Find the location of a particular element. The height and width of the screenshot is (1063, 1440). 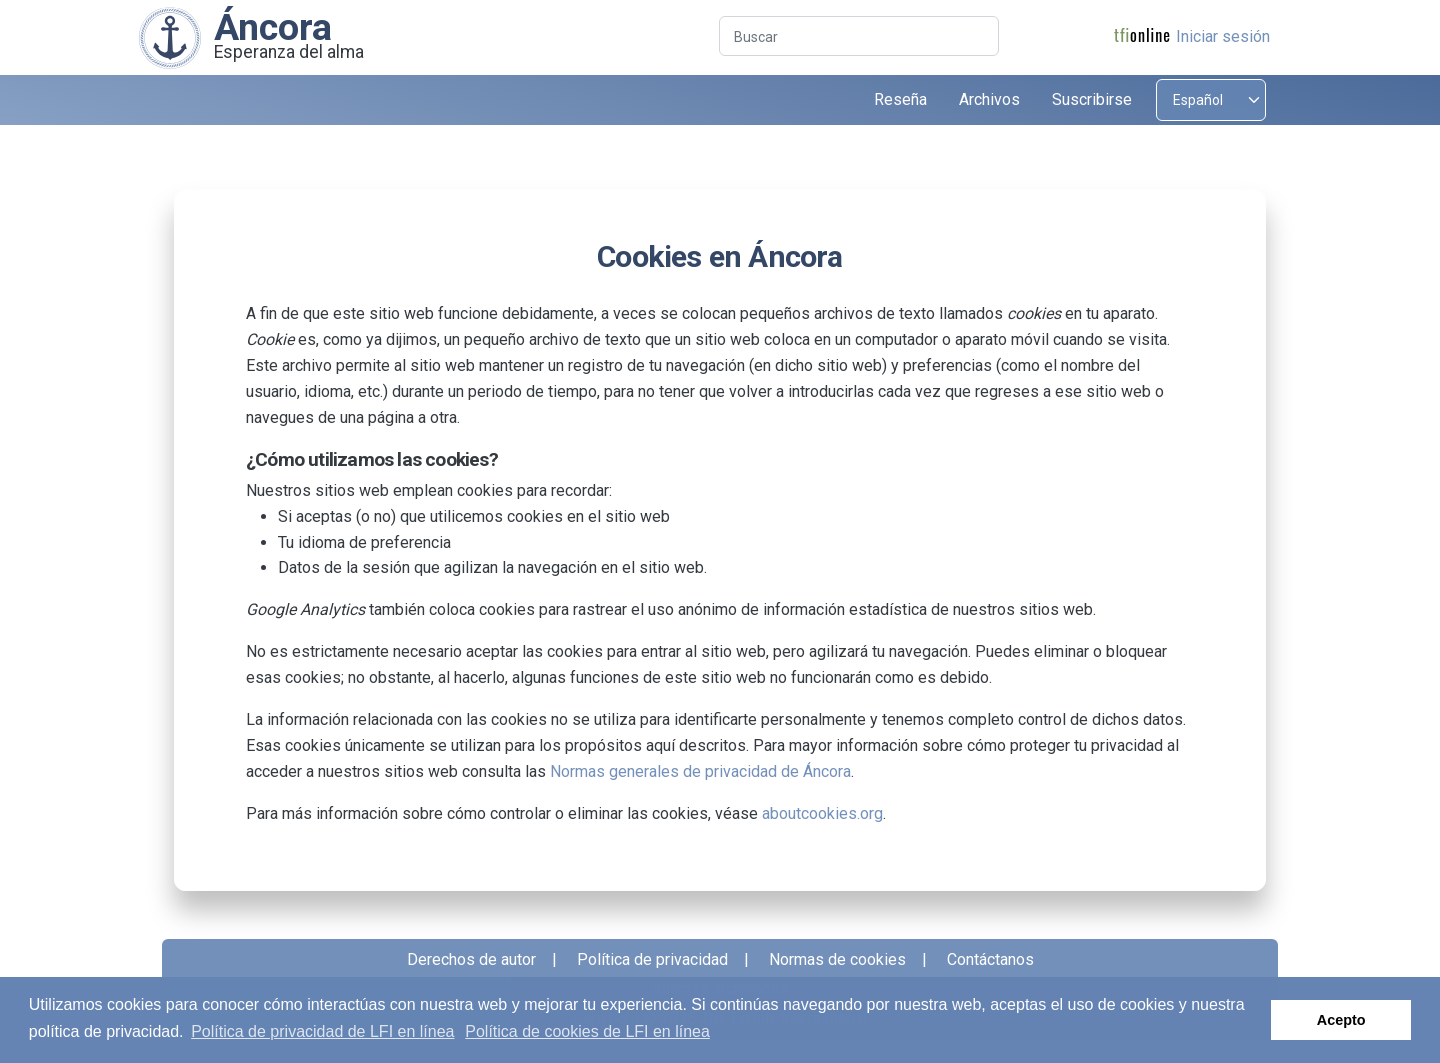

Normas de cookies is located at coordinates (837, 959).